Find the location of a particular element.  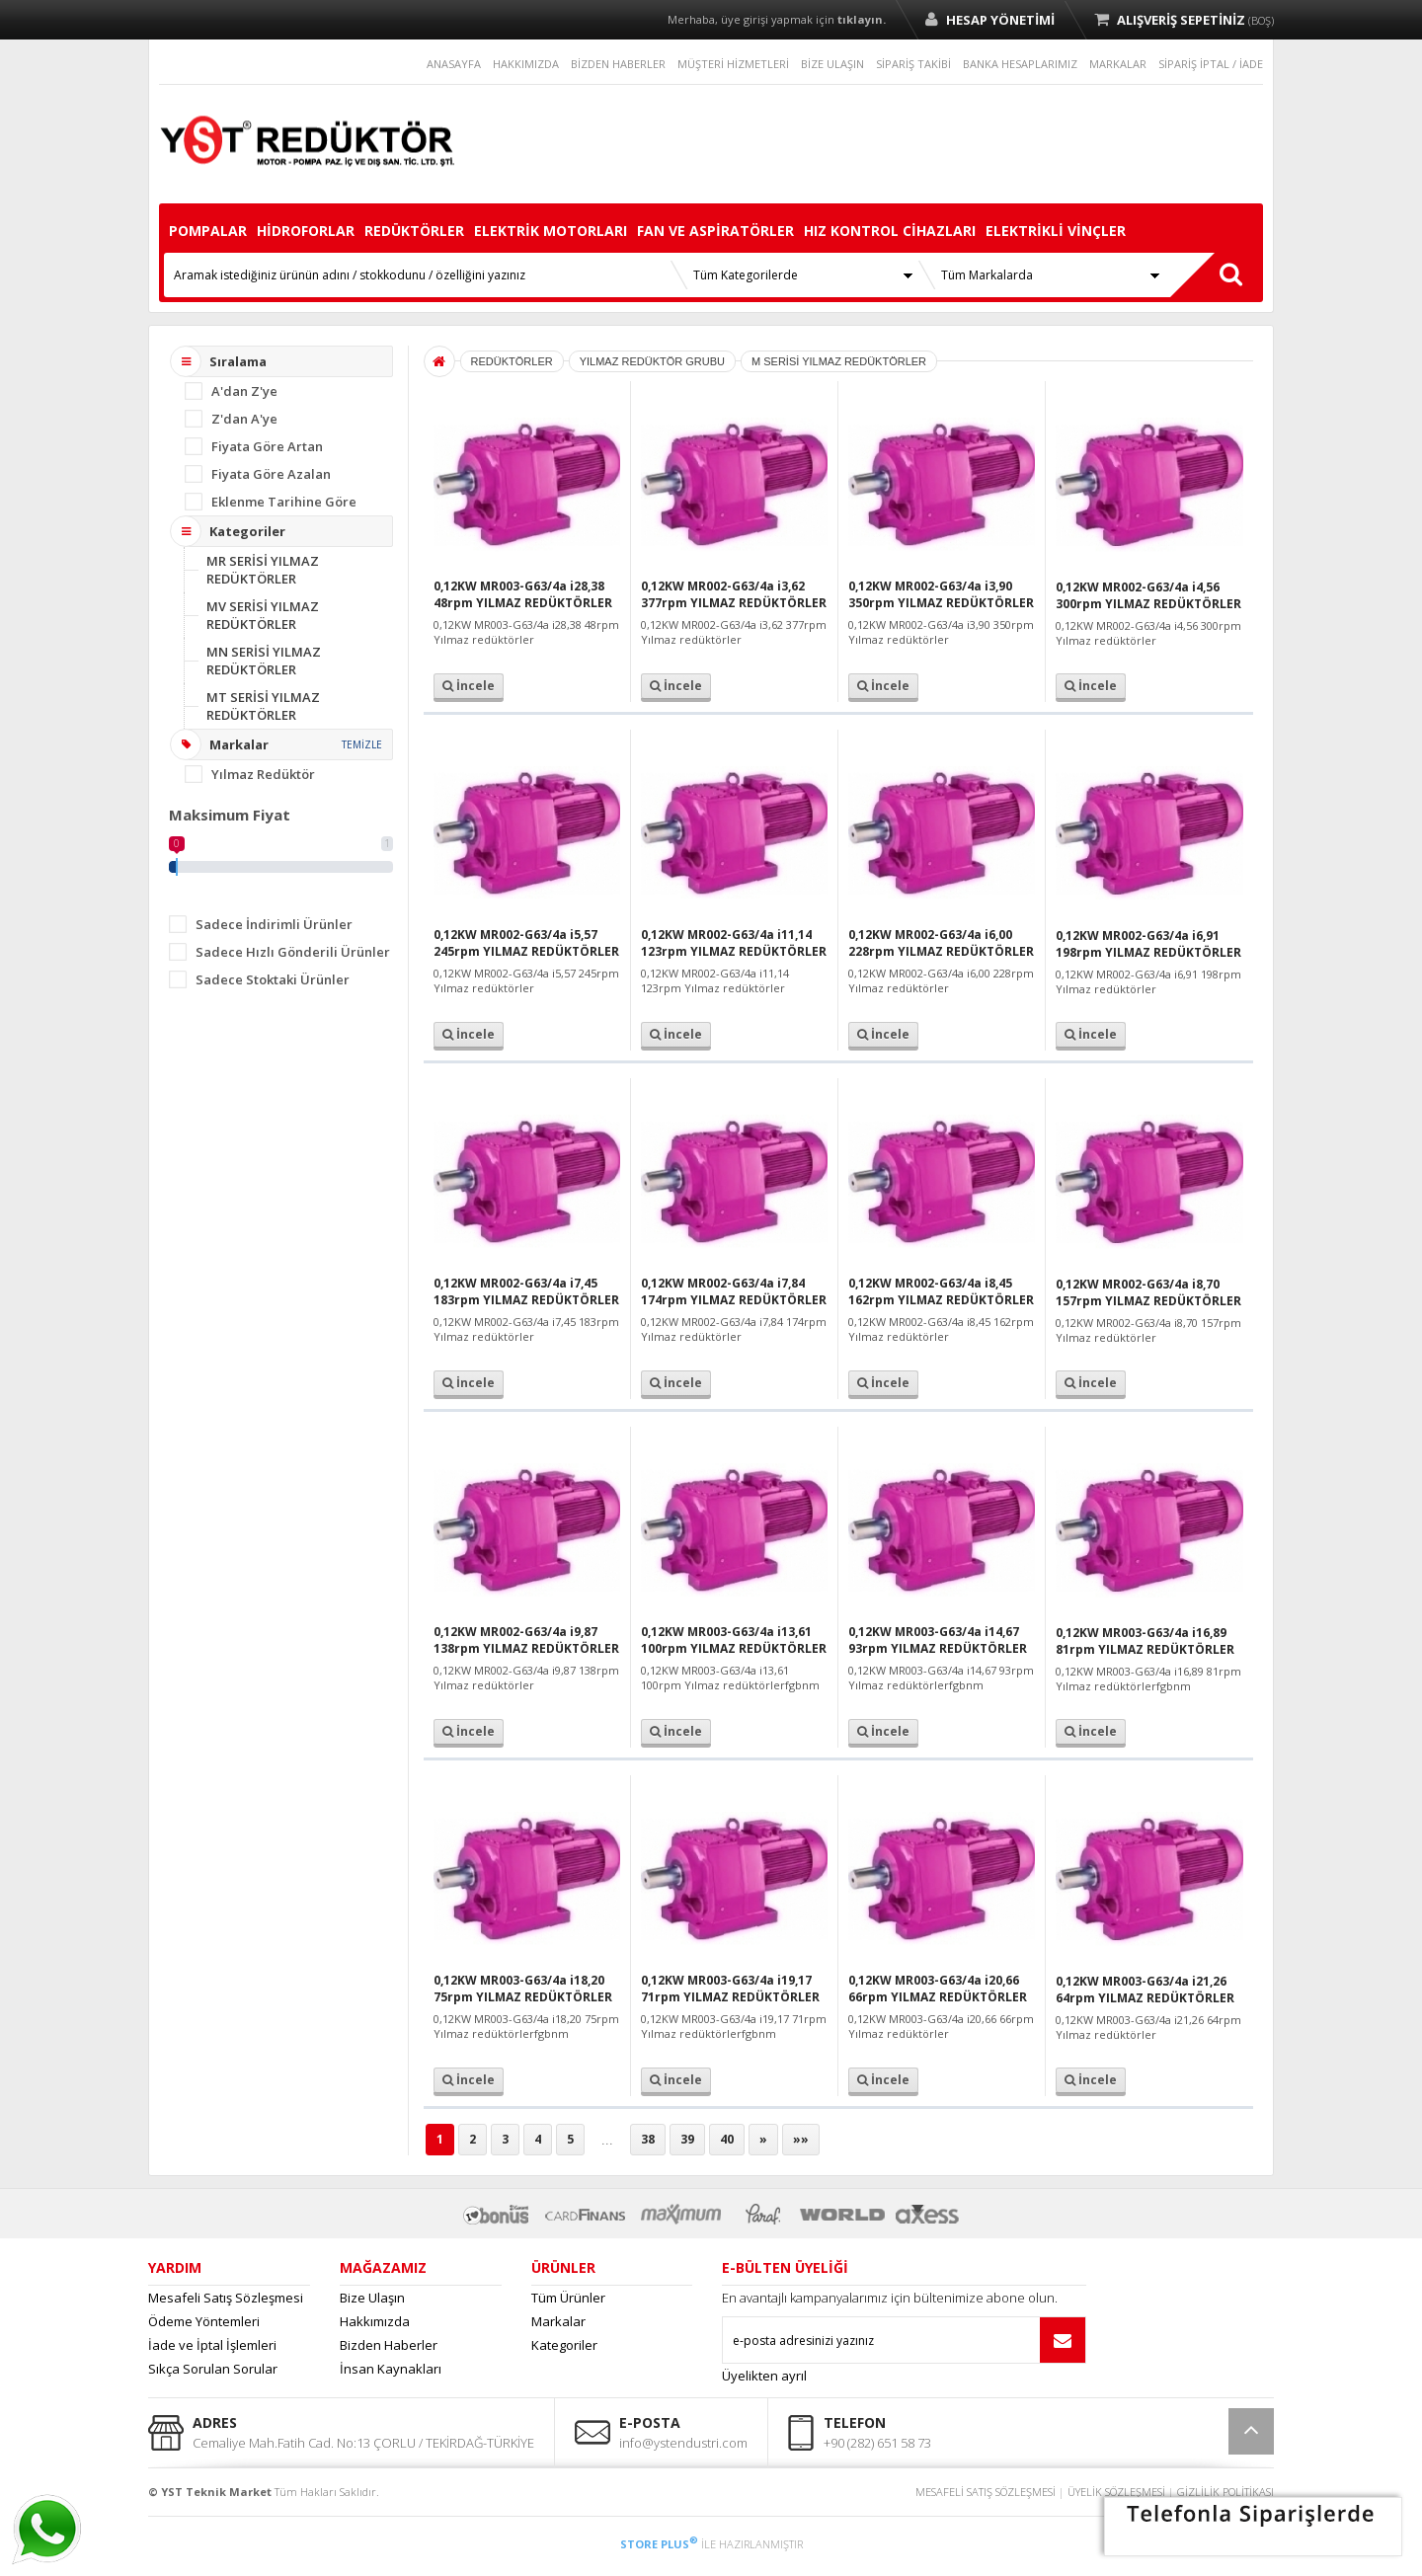

TEMİZLE is located at coordinates (362, 744).